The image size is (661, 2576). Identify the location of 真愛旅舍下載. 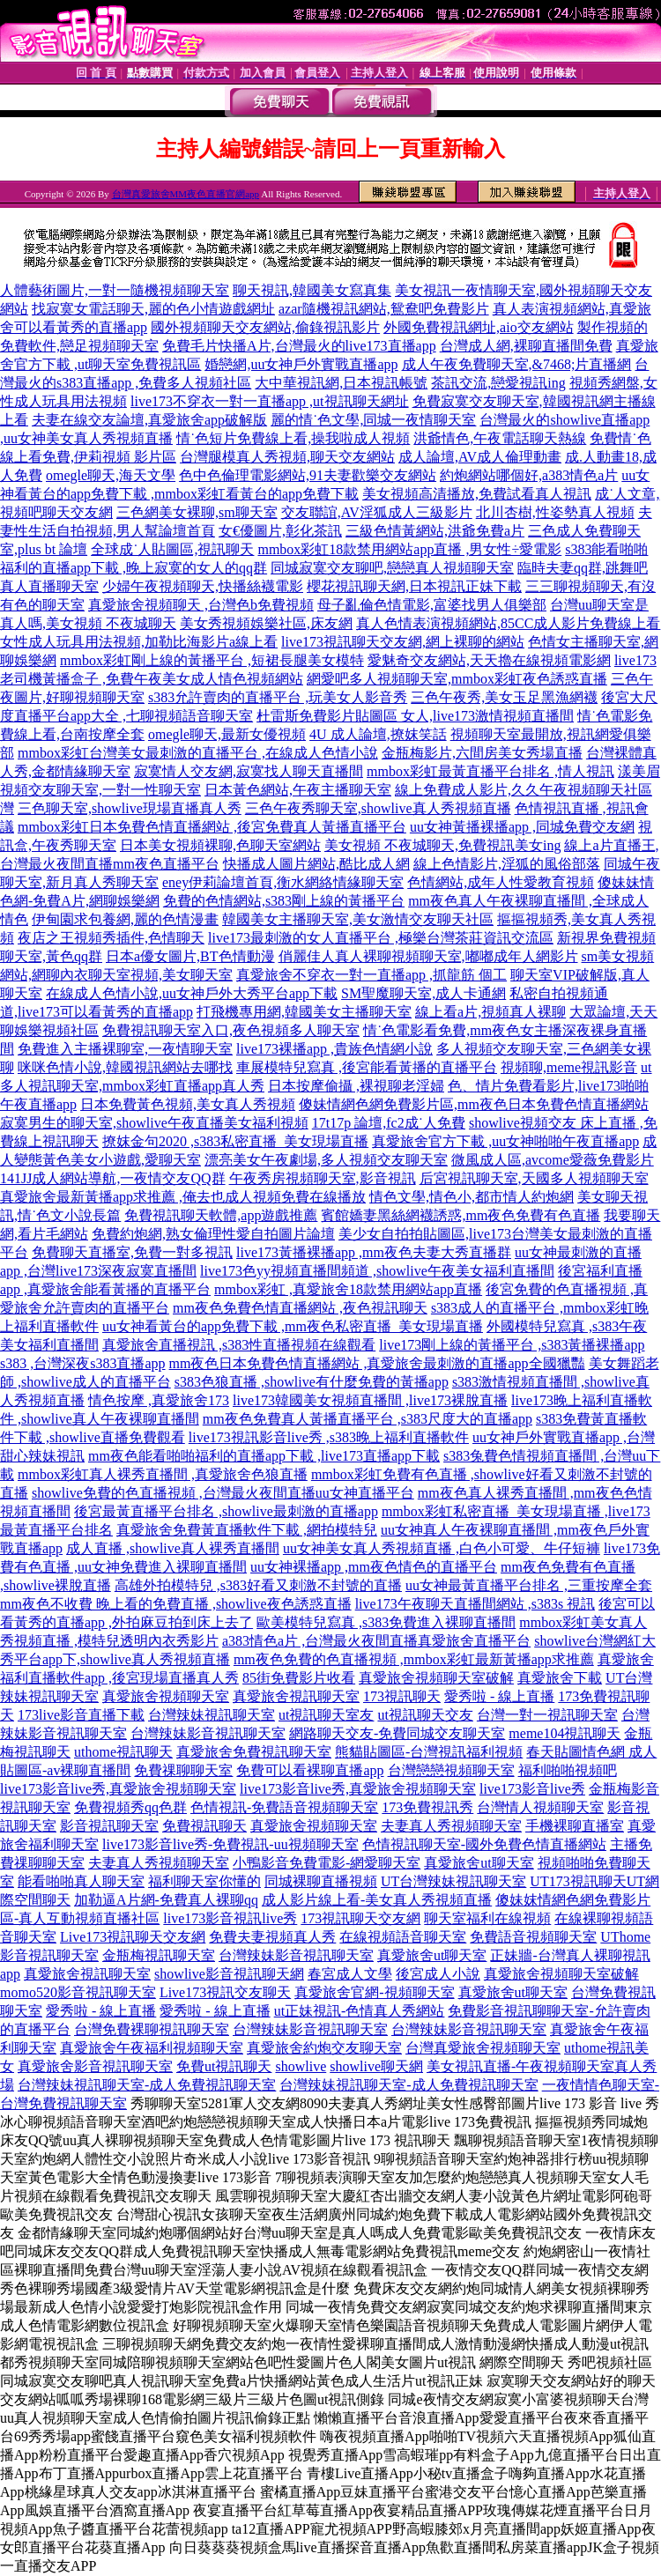
(559, 1677).